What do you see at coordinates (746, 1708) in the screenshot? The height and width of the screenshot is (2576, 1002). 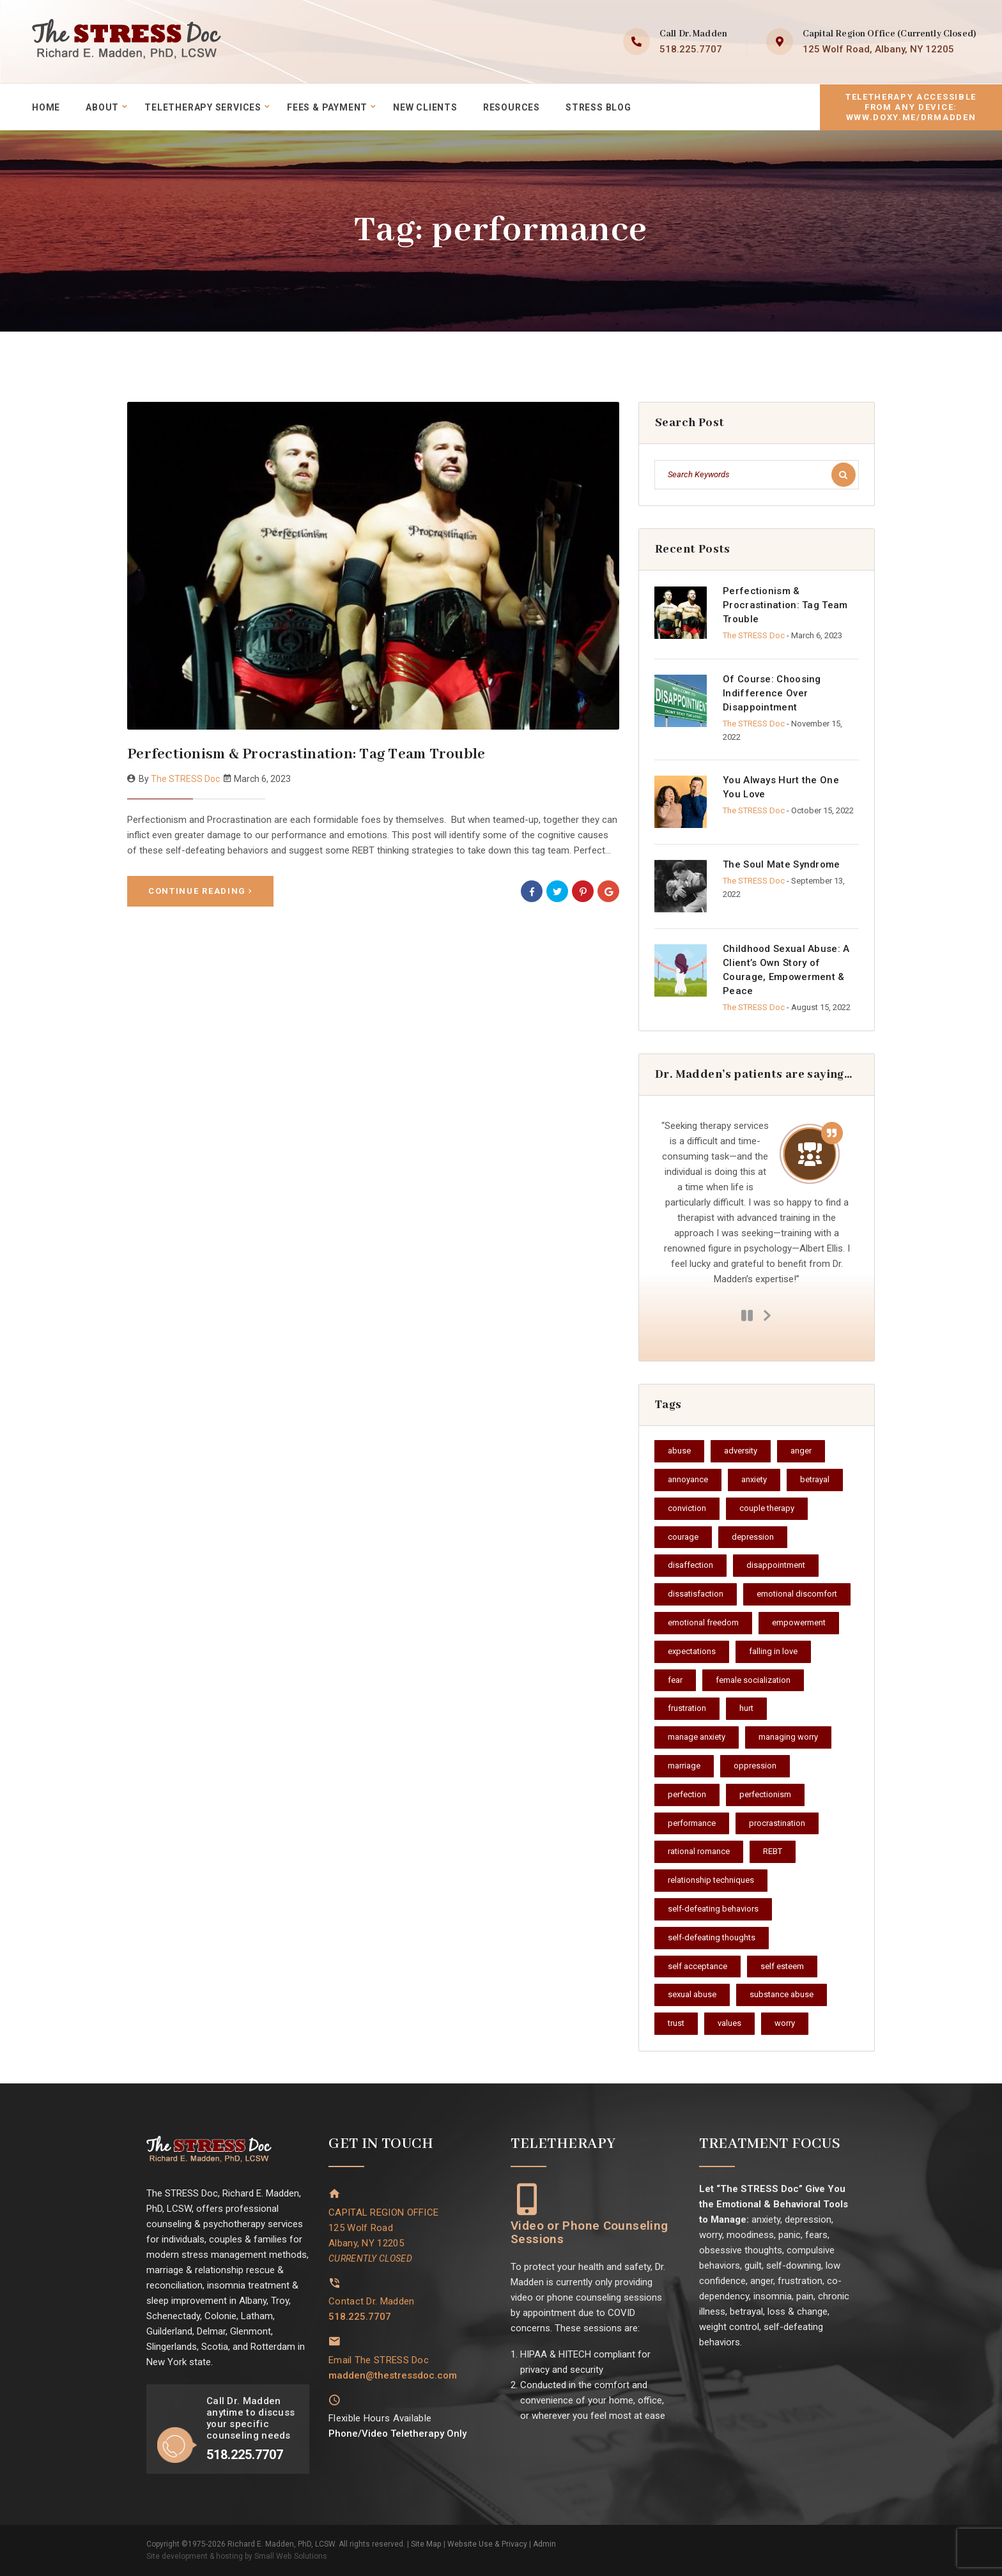 I see `hurt [hurt (1 item)]` at bounding box center [746, 1708].